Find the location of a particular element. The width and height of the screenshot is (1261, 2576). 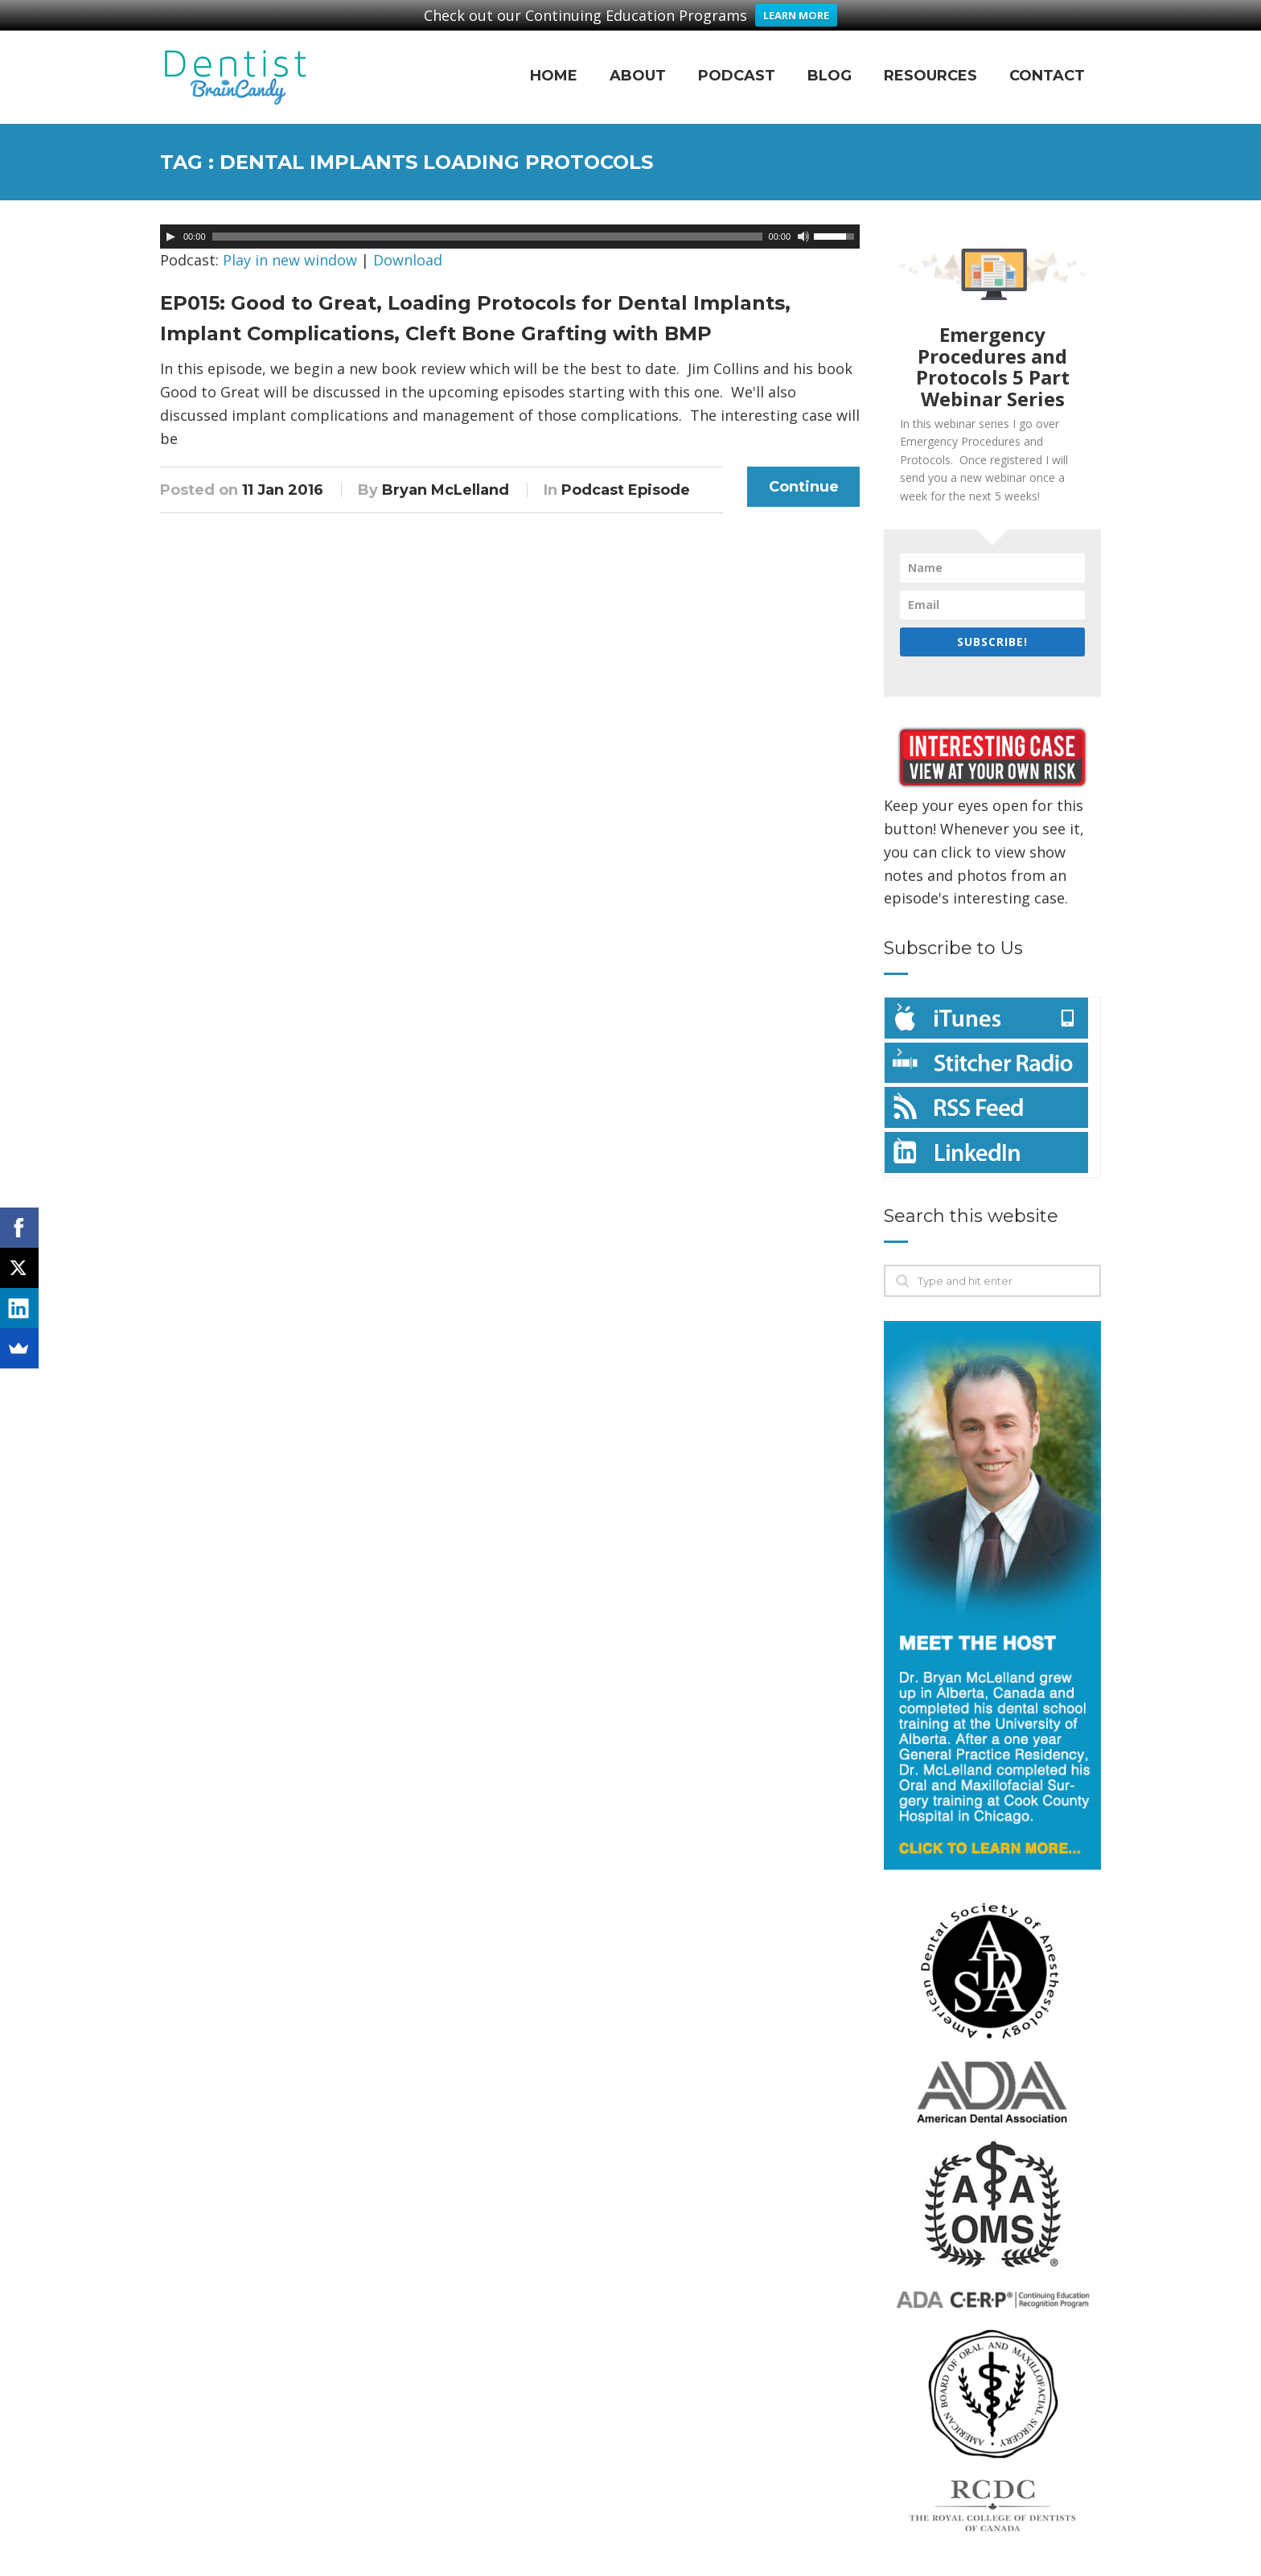

[Mute] is located at coordinates (803, 220).